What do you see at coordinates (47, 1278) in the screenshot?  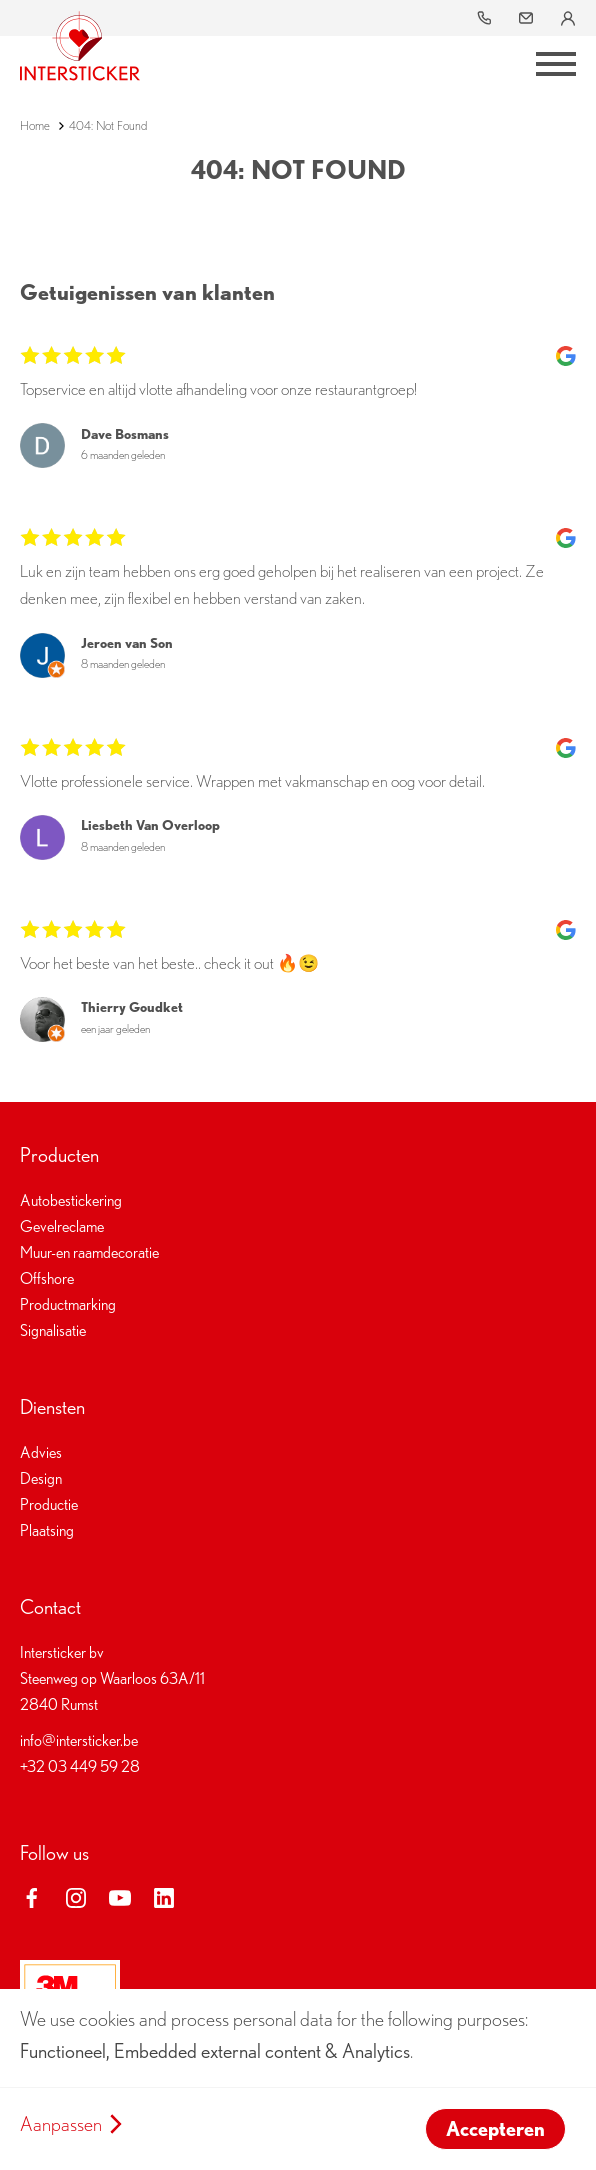 I see `Offshore` at bounding box center [47, 1278].